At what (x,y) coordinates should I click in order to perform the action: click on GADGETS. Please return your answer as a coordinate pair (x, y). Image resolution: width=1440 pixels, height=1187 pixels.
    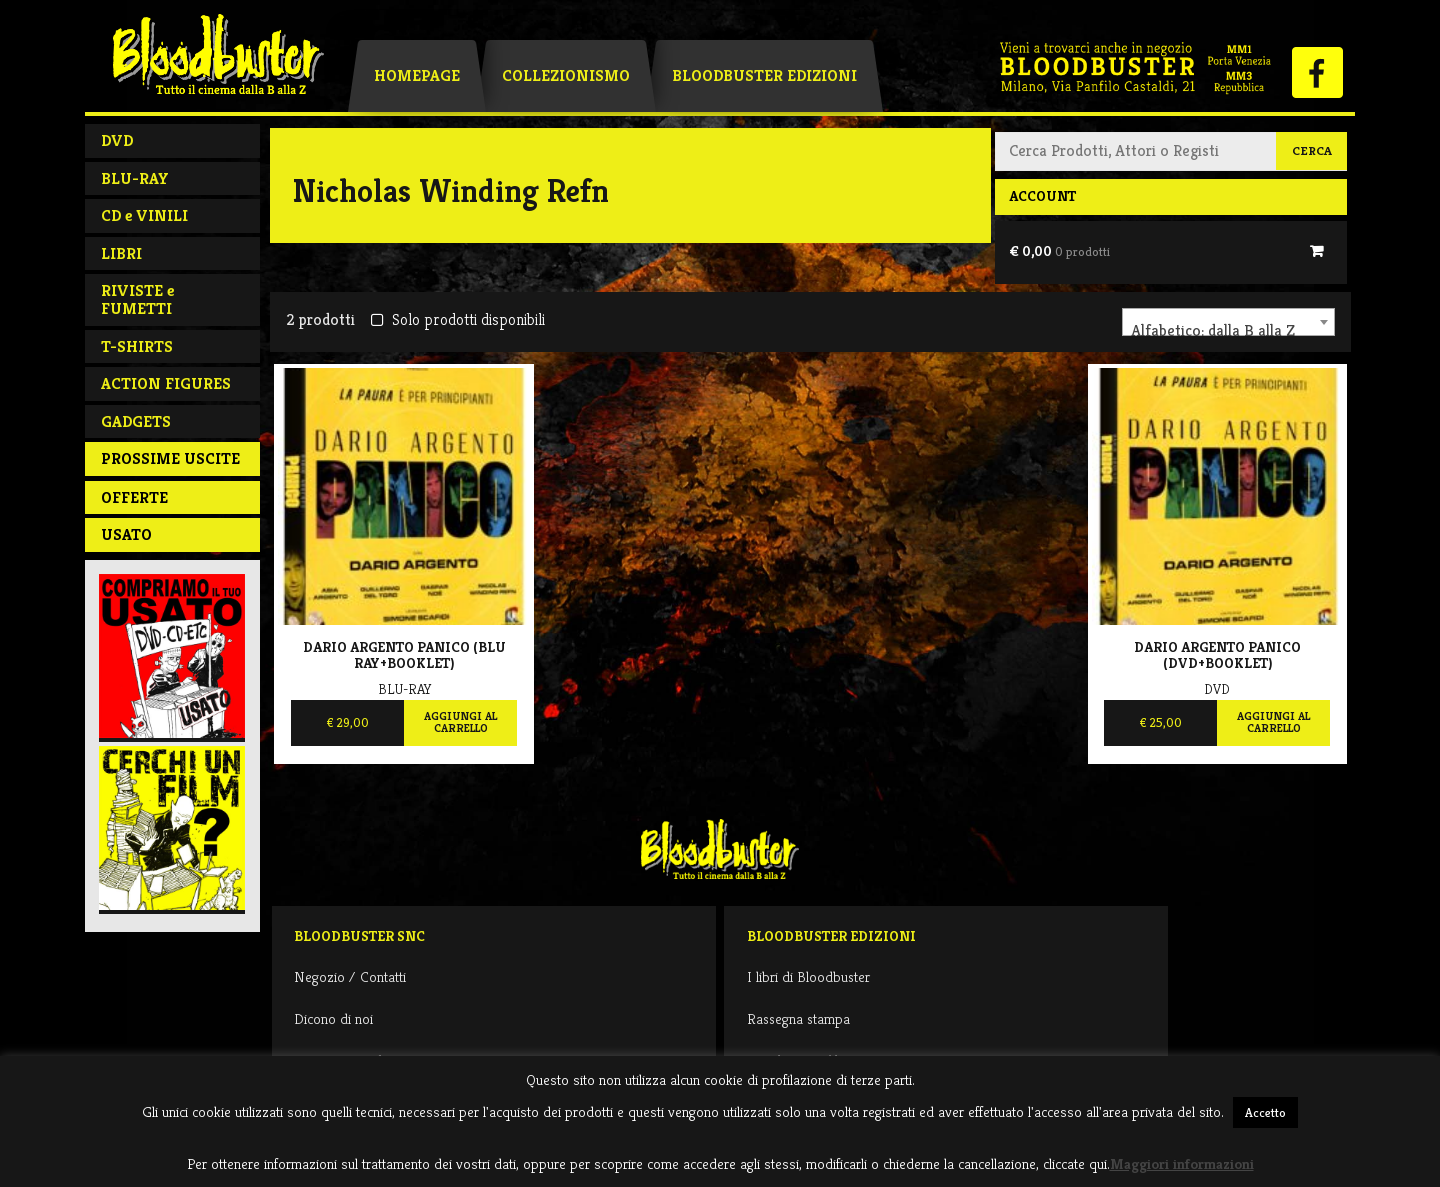
    Looking at the image, I should click on (136, 421).